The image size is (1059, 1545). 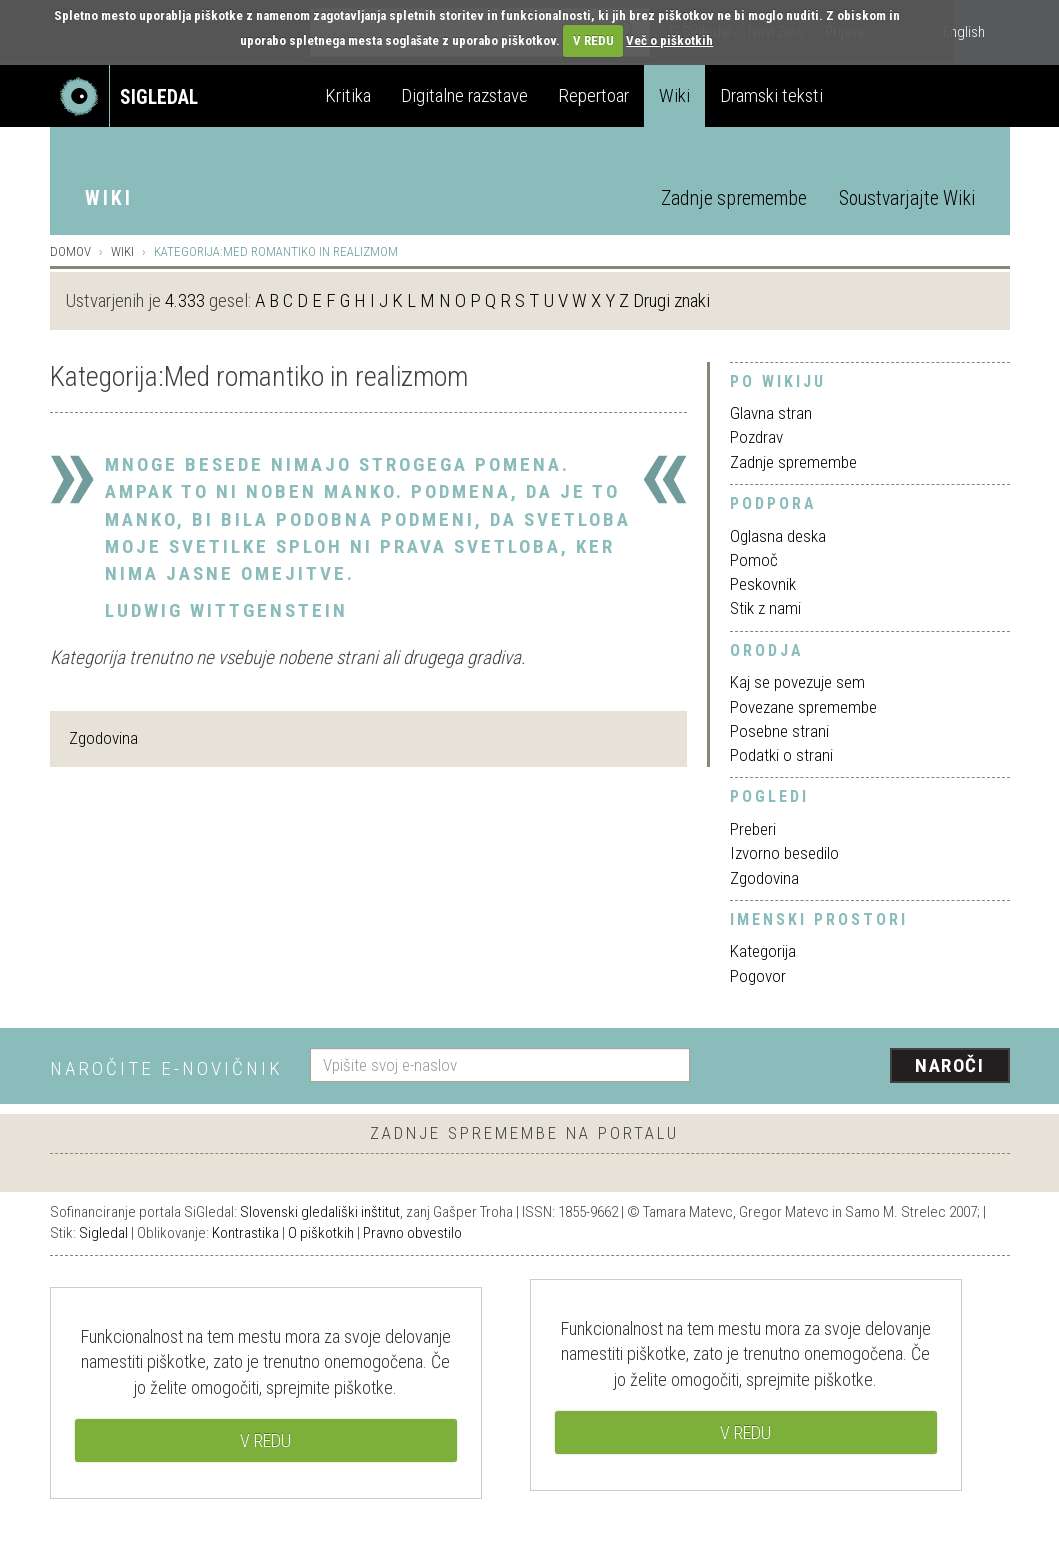 I want to click on Glavna stran, so click(x=771, y=413).